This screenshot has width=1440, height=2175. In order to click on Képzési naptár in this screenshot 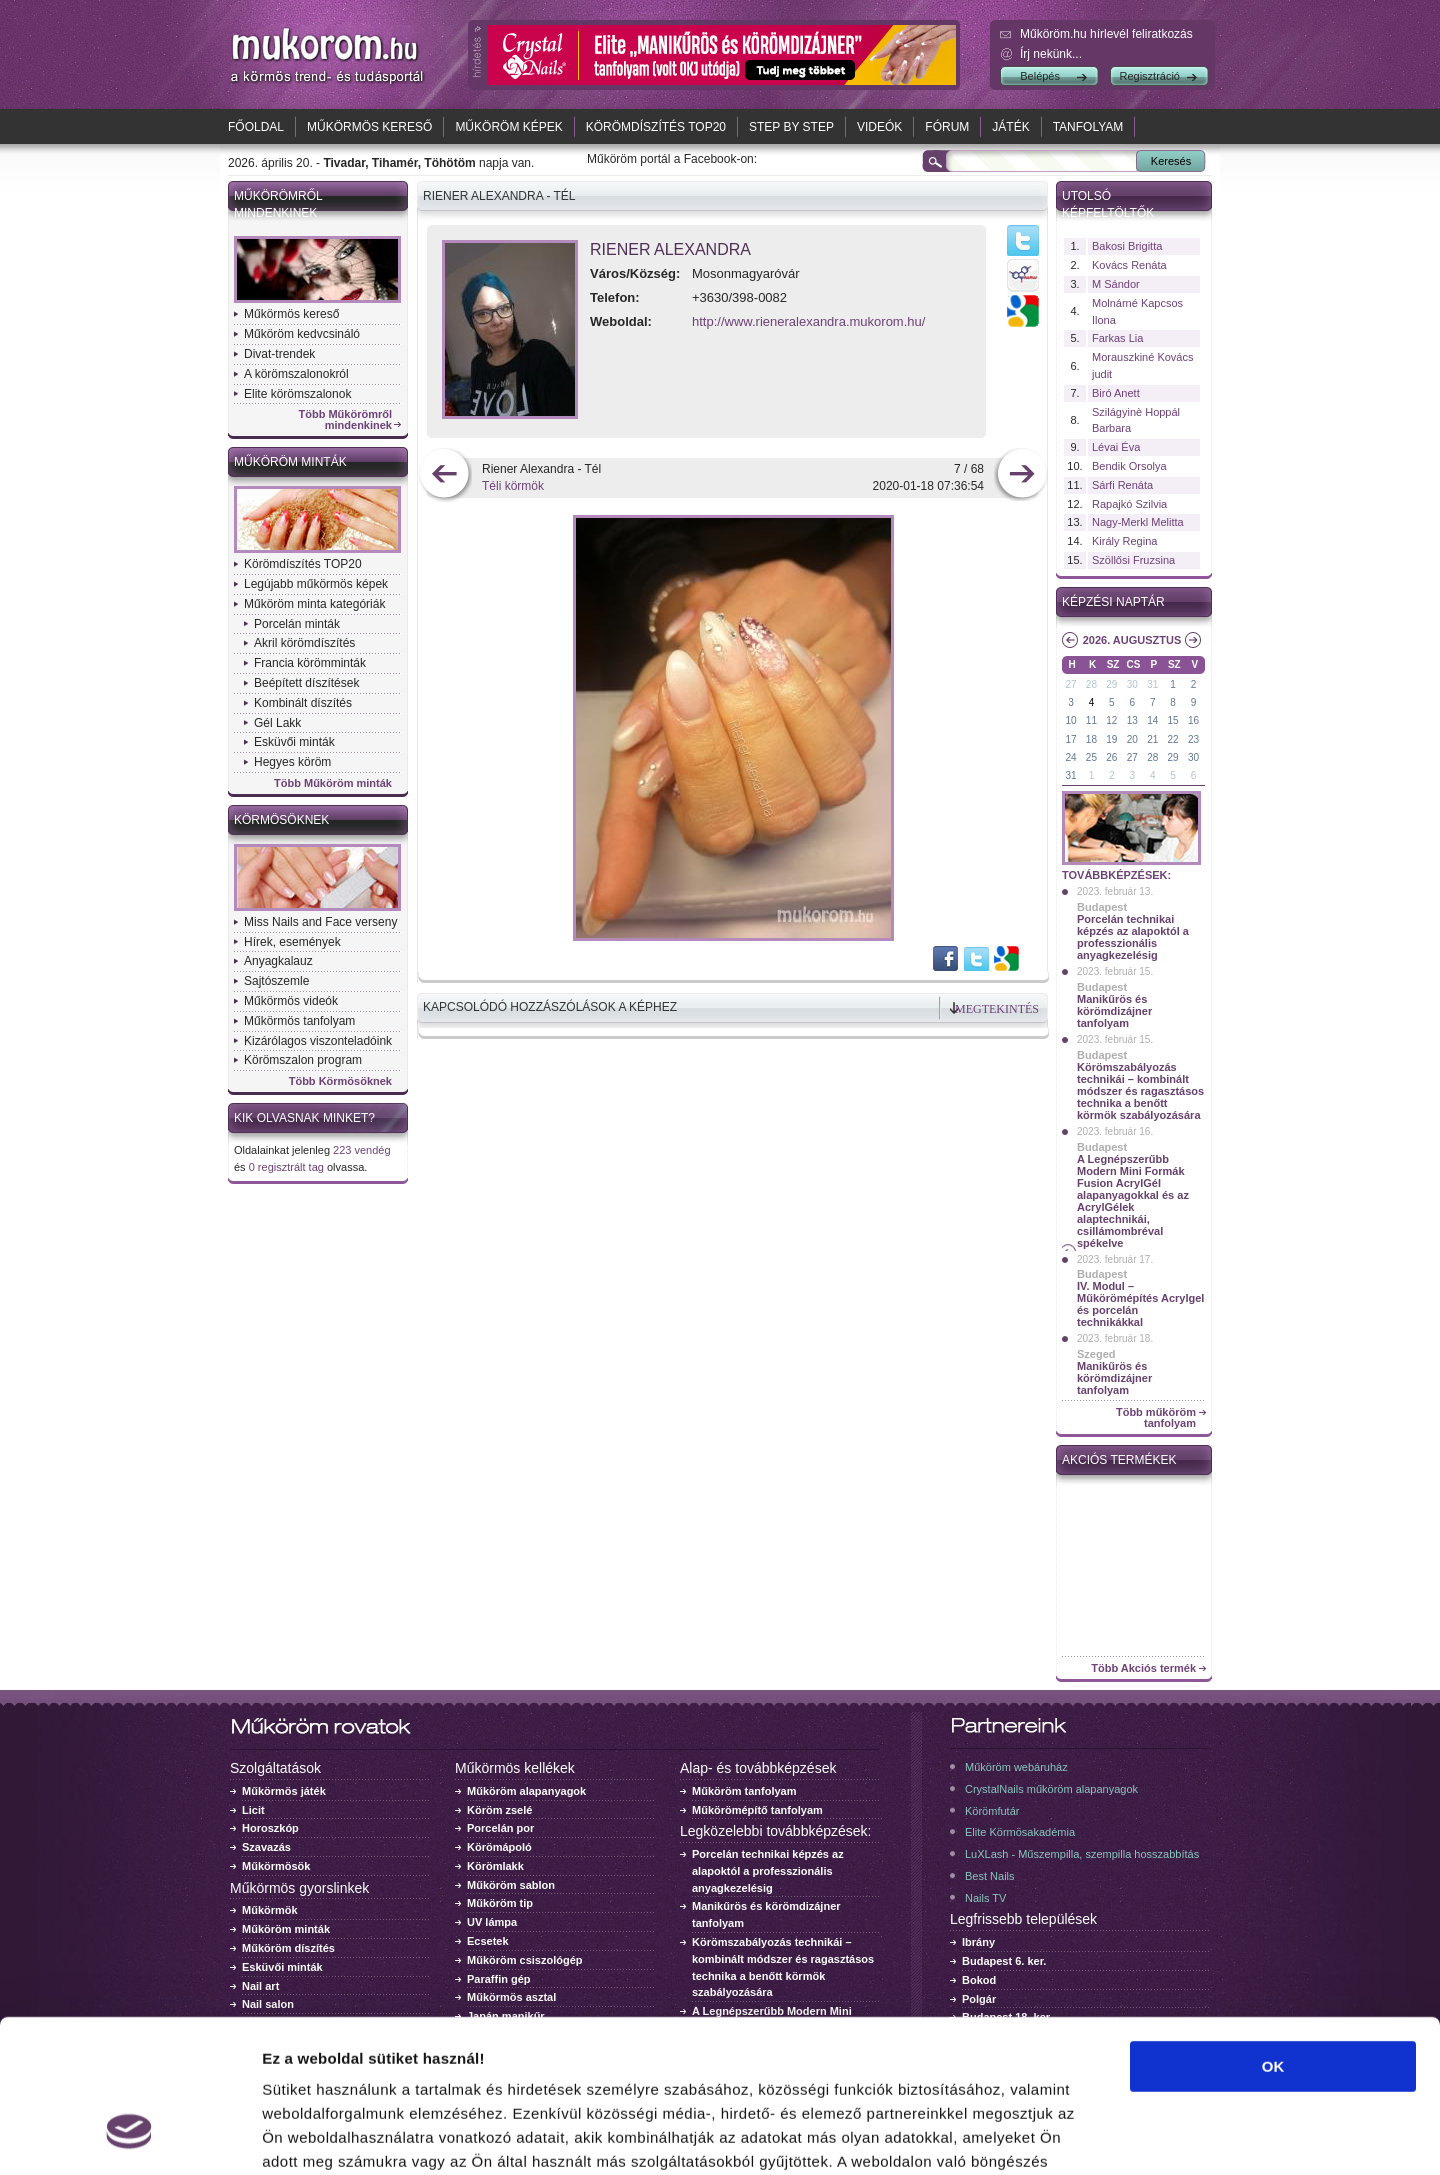, I will do `click(1113, 602)`.